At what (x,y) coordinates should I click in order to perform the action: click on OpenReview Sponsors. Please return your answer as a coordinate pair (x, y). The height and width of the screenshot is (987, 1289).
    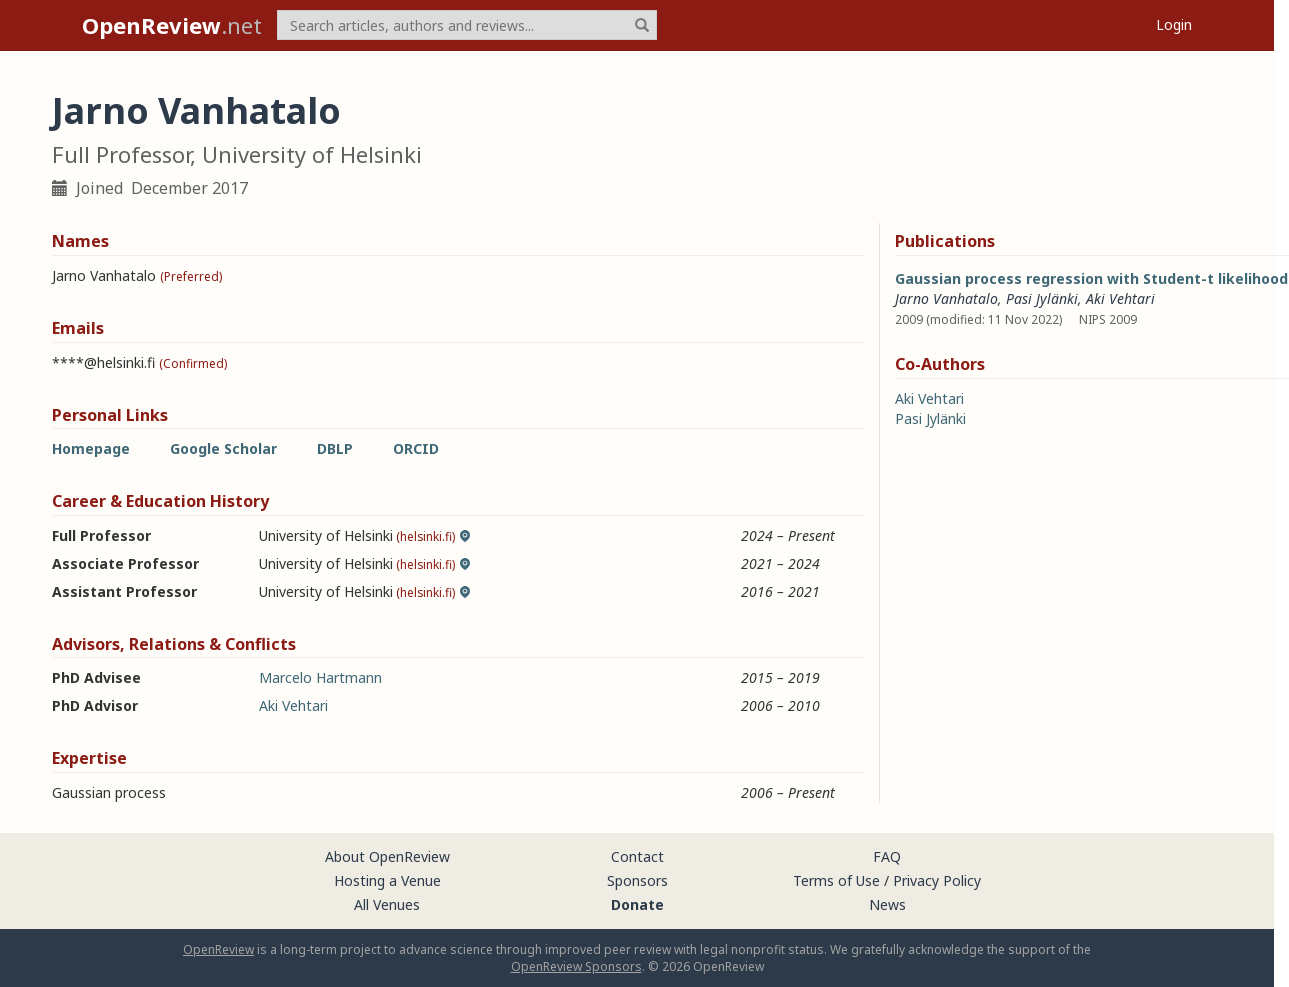
    Looking at the image, I should click on (576, 966).